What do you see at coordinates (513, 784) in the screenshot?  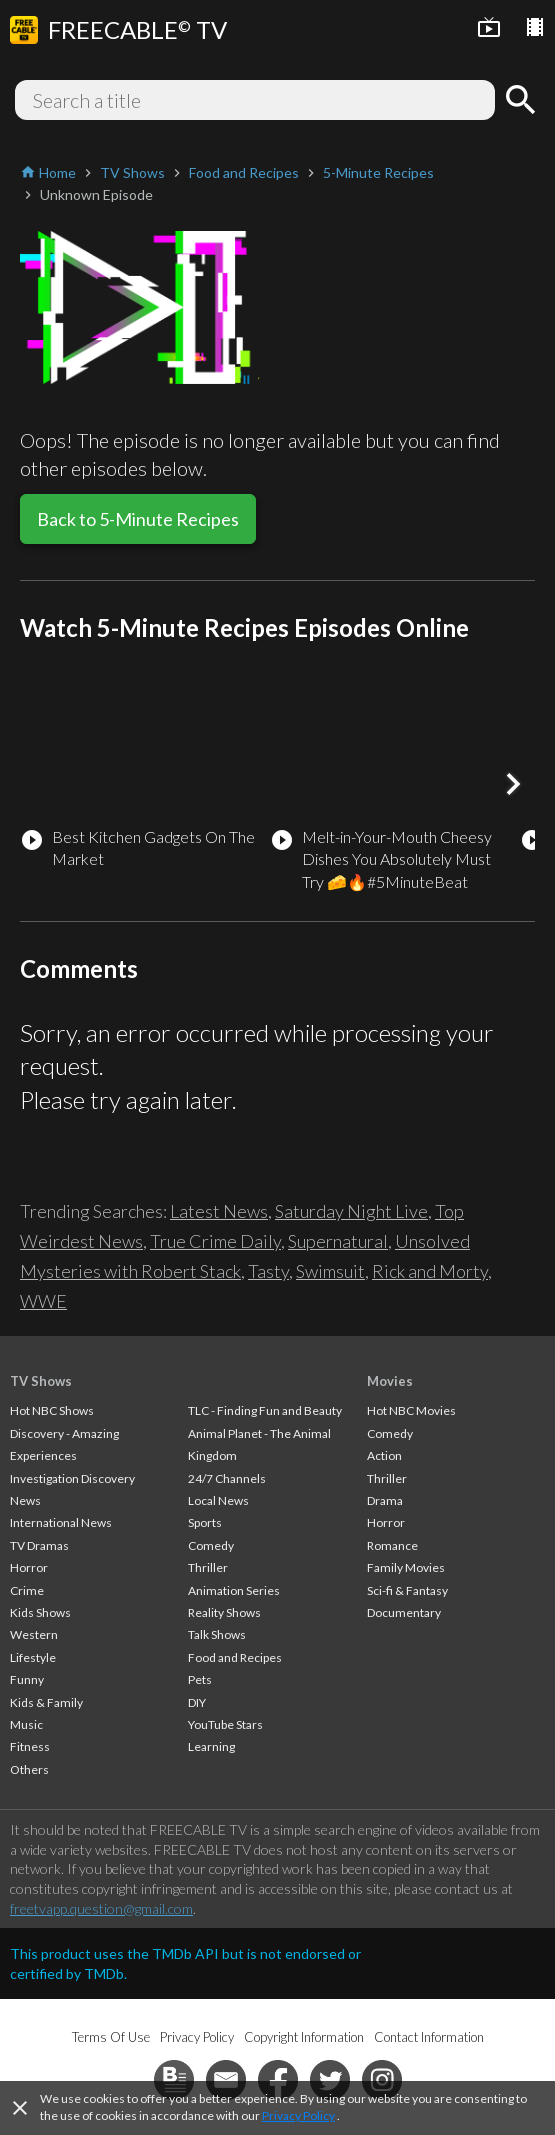 I see `[button]` at bounding box center [513, 784].